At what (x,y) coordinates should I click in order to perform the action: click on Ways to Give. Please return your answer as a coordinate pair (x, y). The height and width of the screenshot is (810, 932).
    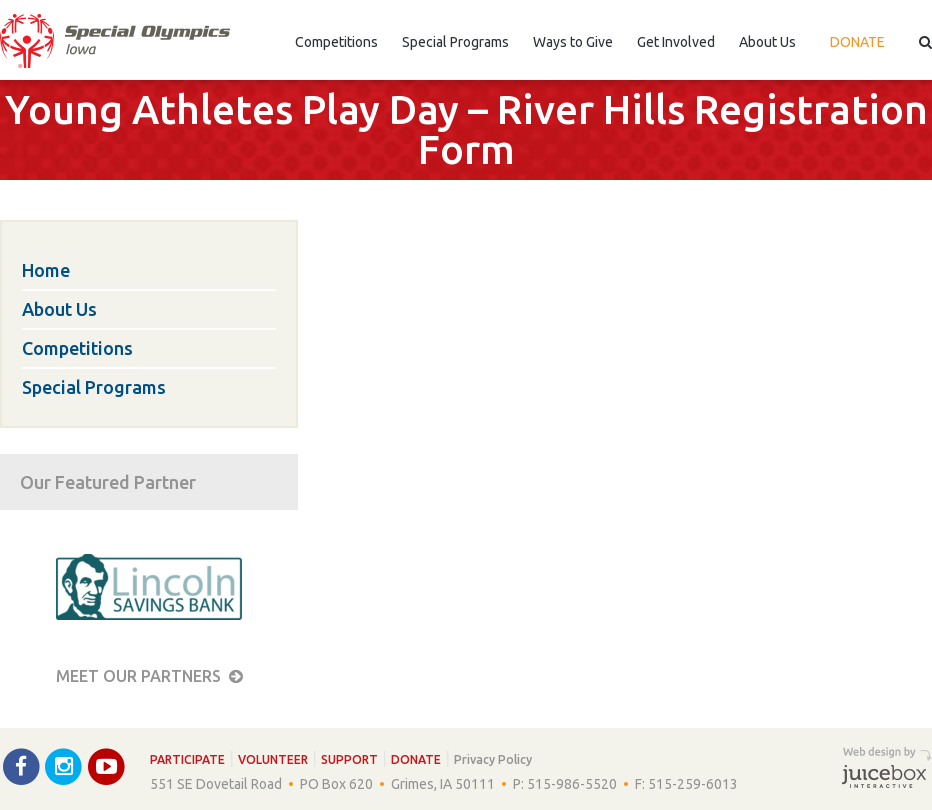
    Looking at the image, I should click on (573, 42).